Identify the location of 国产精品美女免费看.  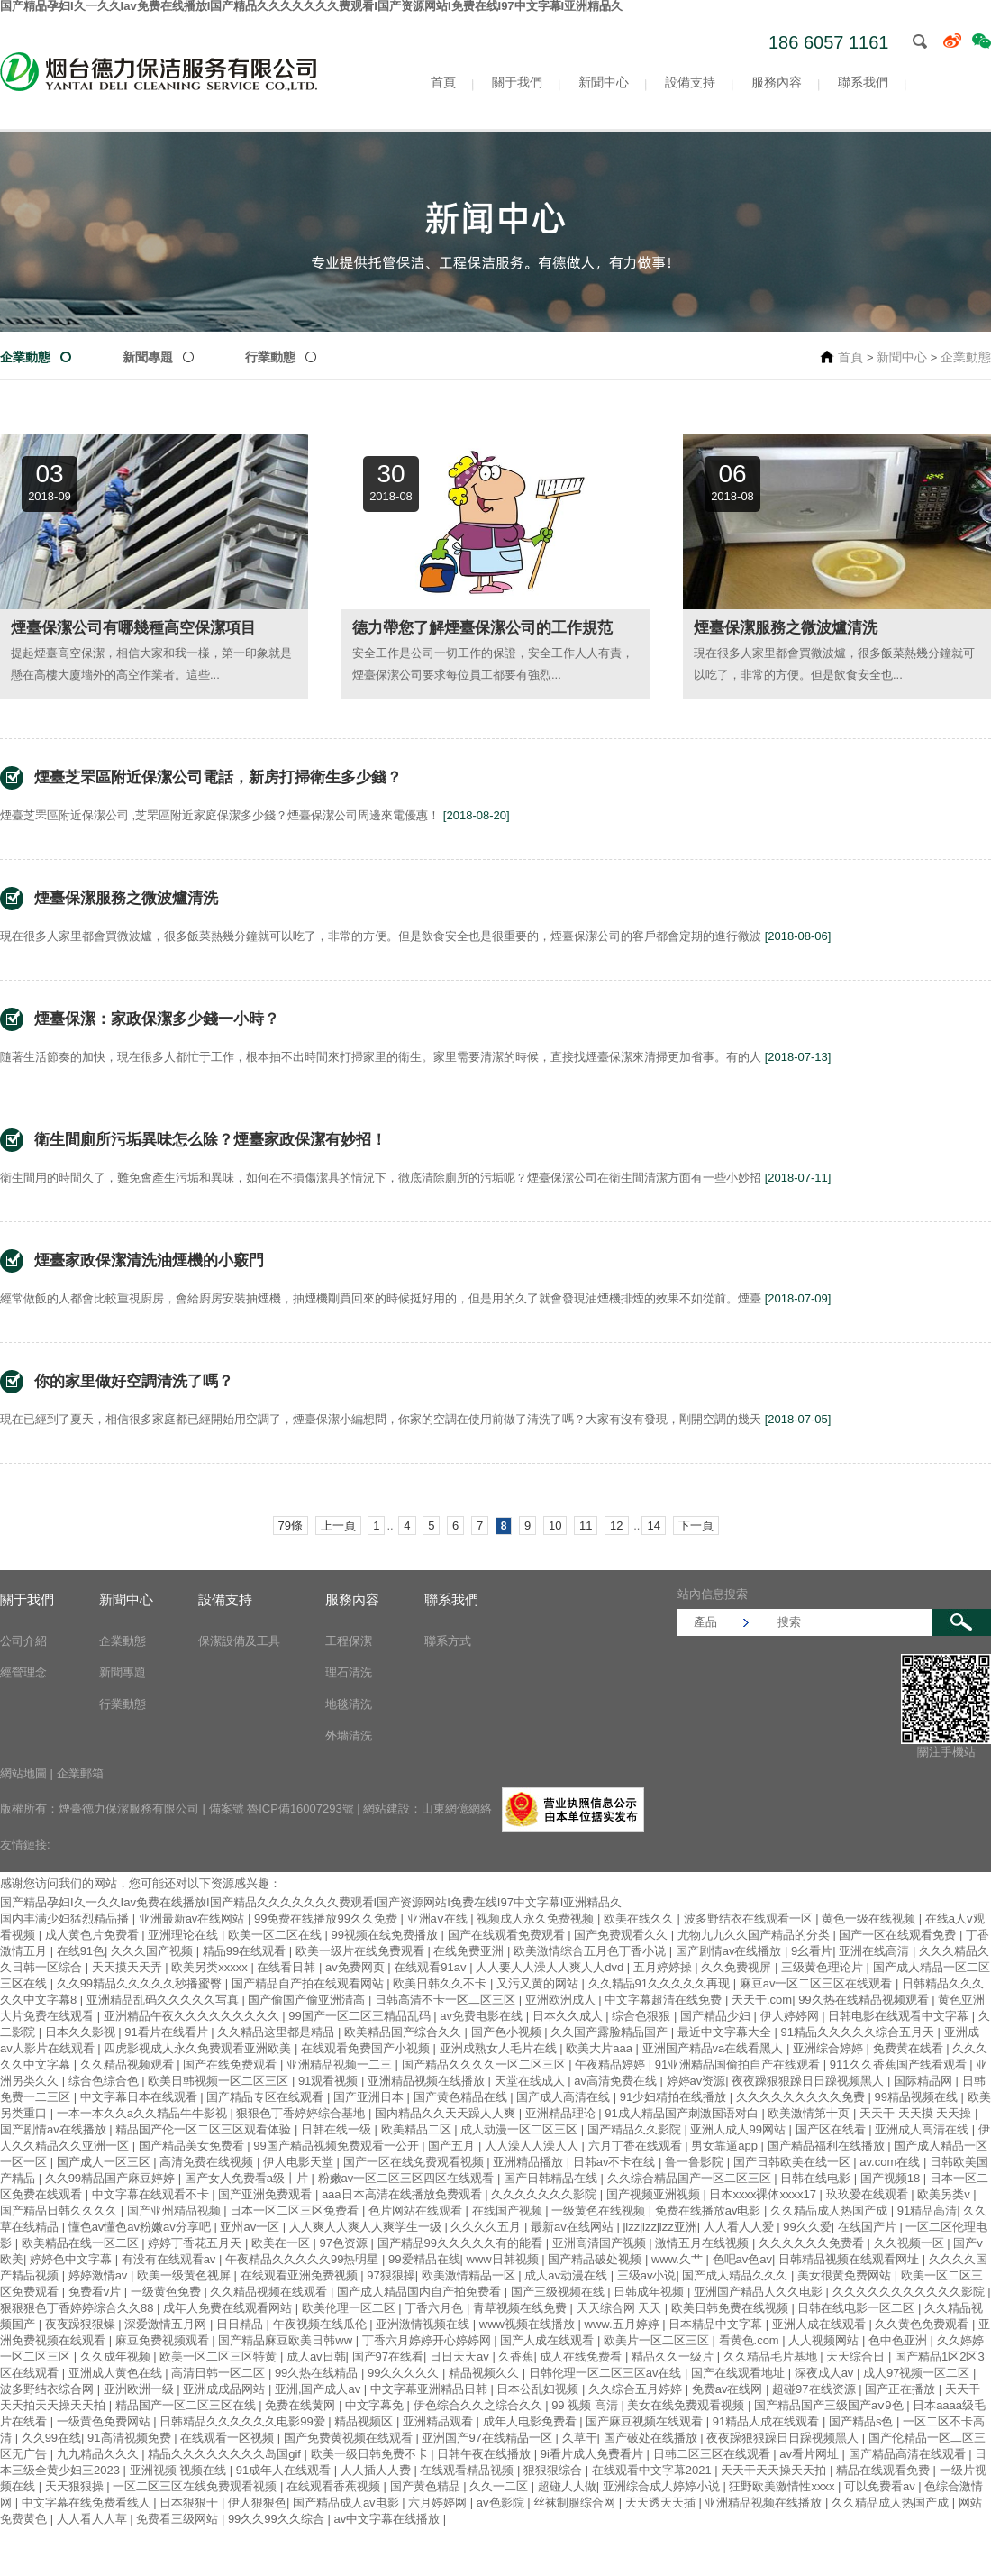
(193, 2145).